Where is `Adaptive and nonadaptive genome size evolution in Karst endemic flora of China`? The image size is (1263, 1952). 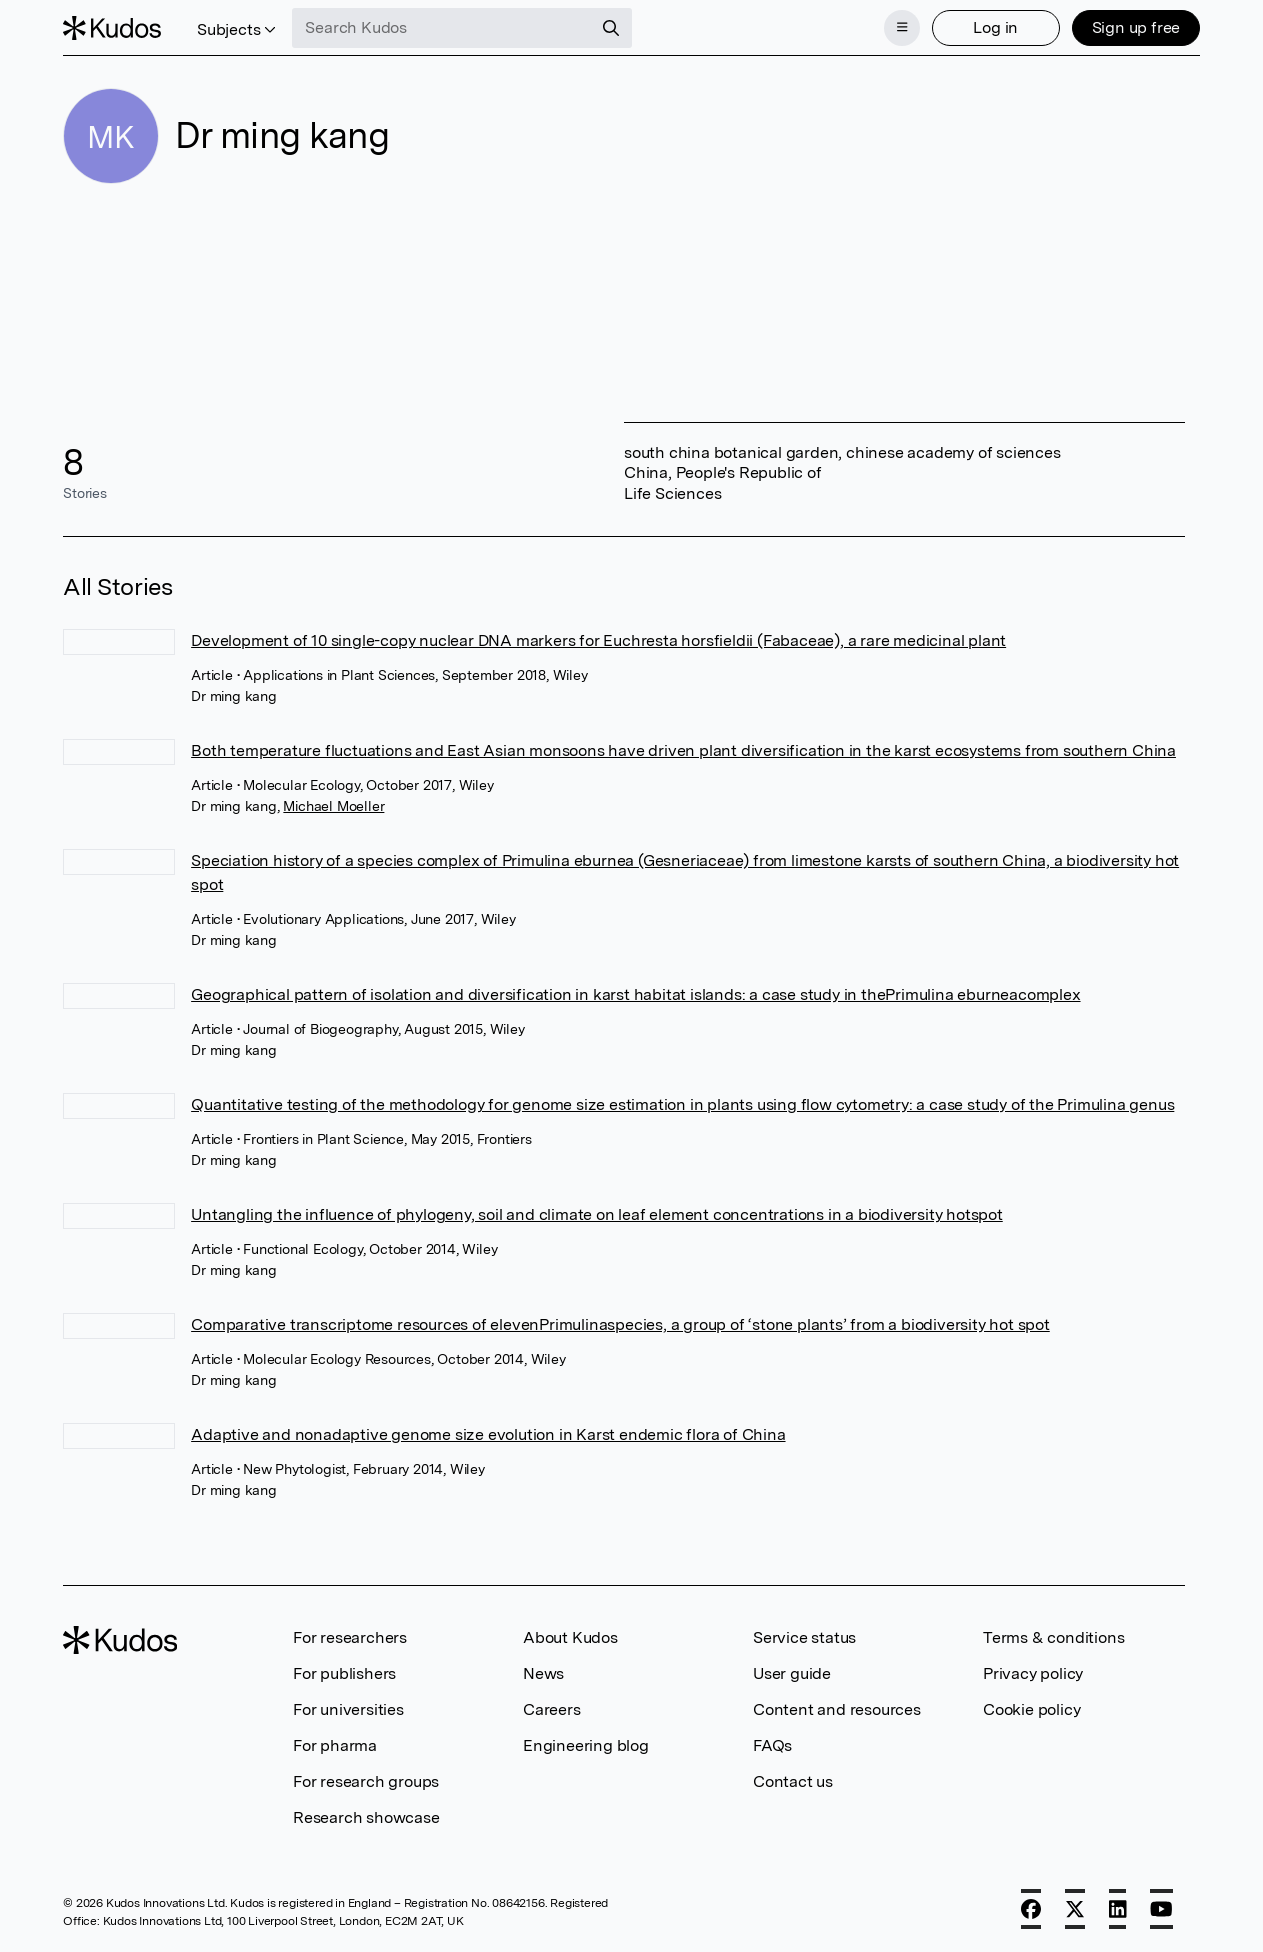
Adaptive and nonadaptive genome size evolution in Karst endemic flora of China is located at coordinates (488, 1434).